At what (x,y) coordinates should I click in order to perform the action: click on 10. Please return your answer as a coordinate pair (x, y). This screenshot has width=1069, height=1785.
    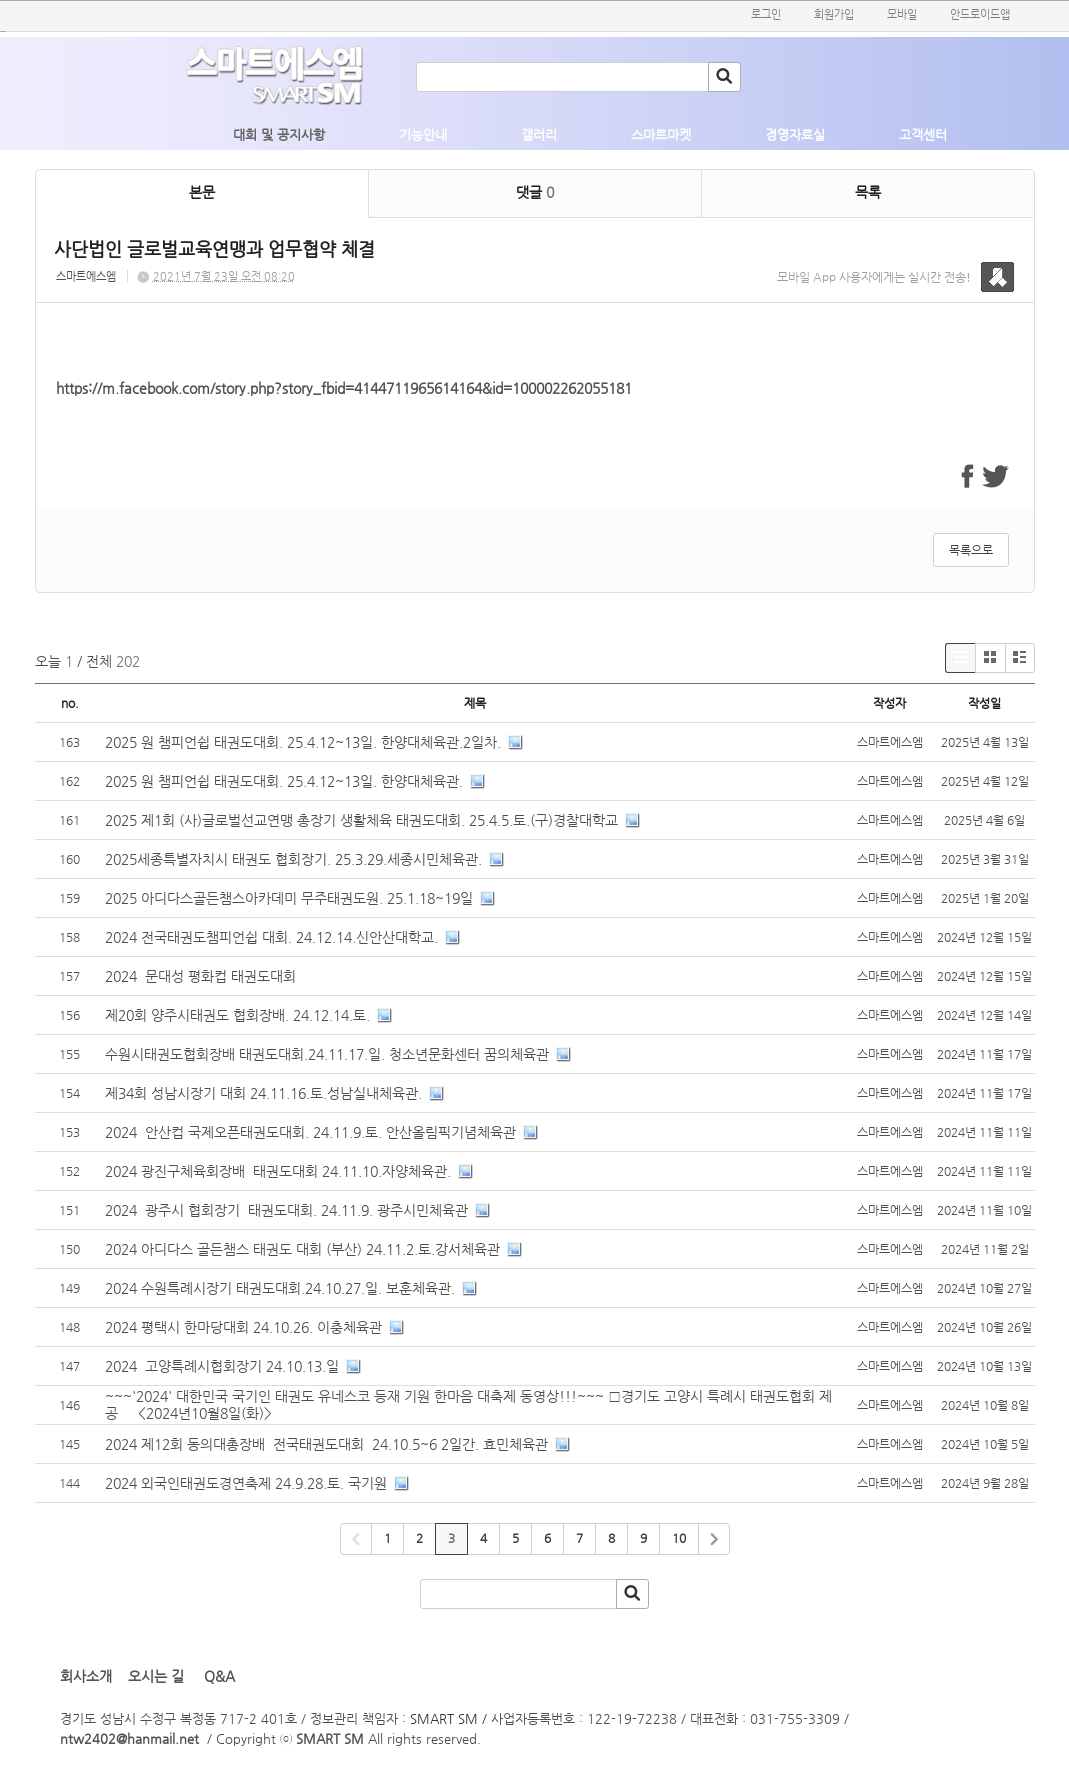
    Looking at the image, I should click on (679, 1538).